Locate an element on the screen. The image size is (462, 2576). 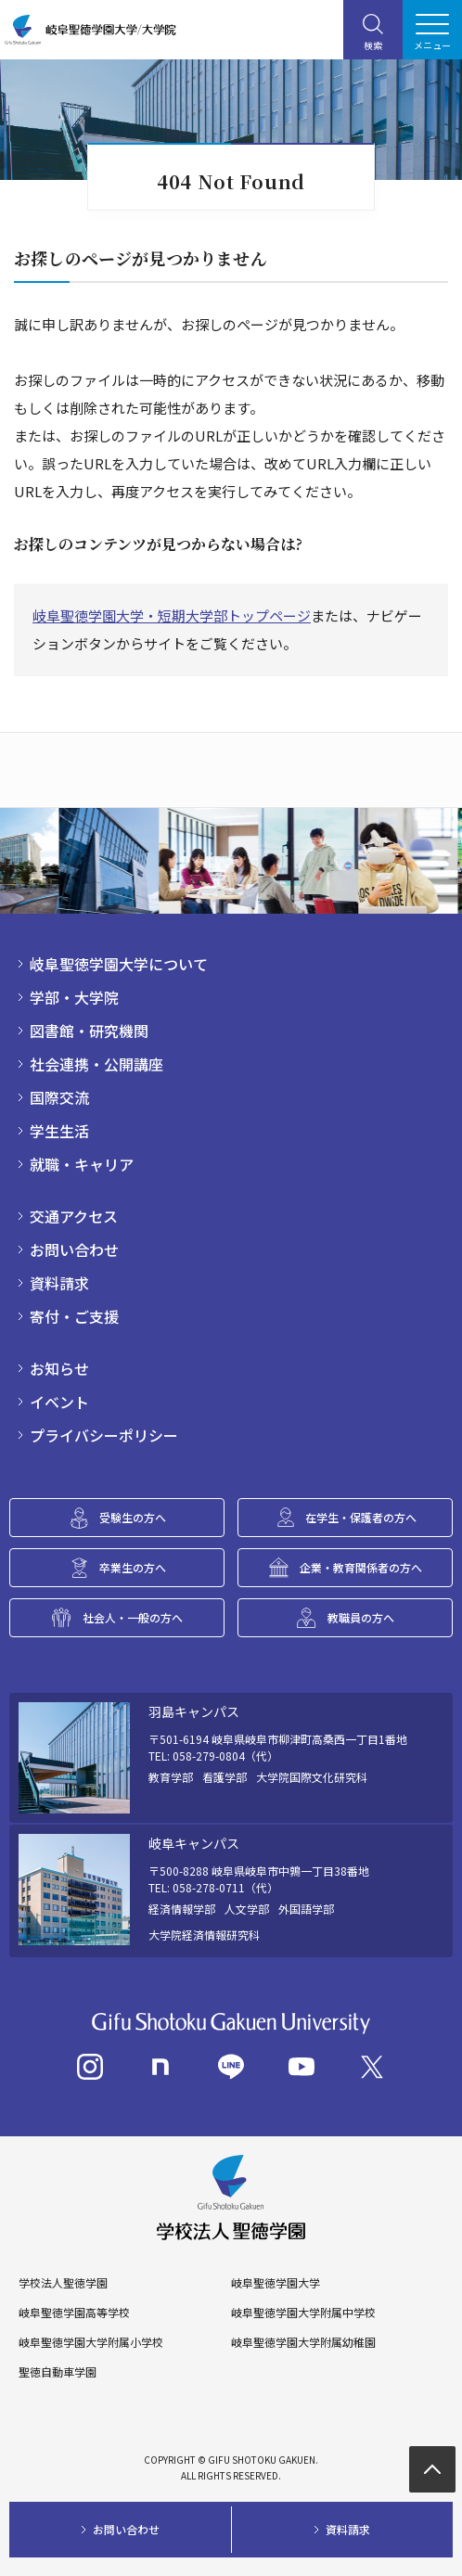
岐阜聖徳学園大学・短期大学部トップページ is located at coordinates (171, 615).